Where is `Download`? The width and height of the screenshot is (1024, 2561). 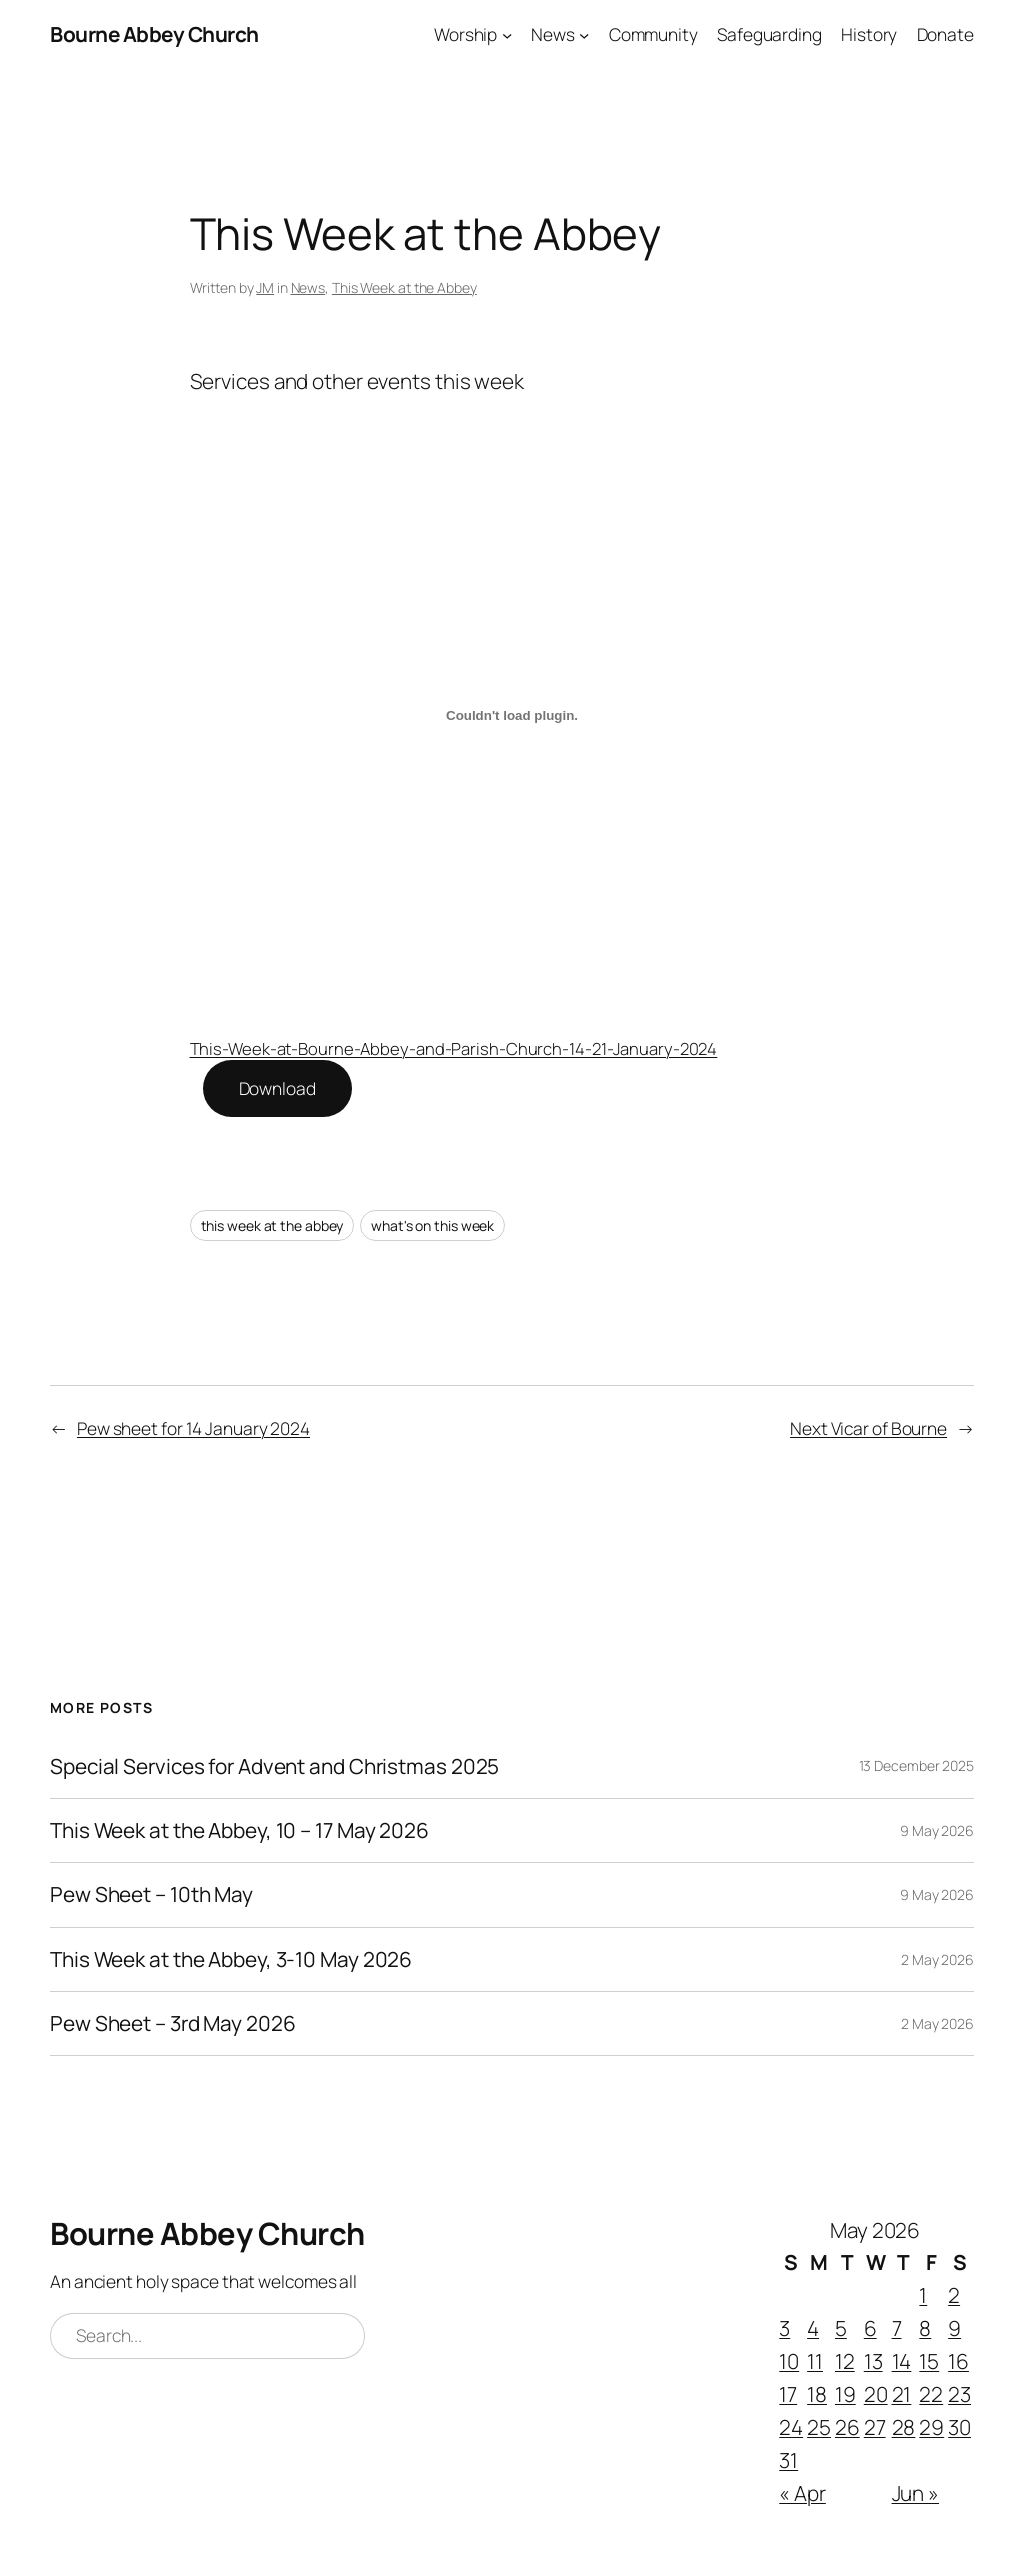
Download is located at coordinates (277, 1088).